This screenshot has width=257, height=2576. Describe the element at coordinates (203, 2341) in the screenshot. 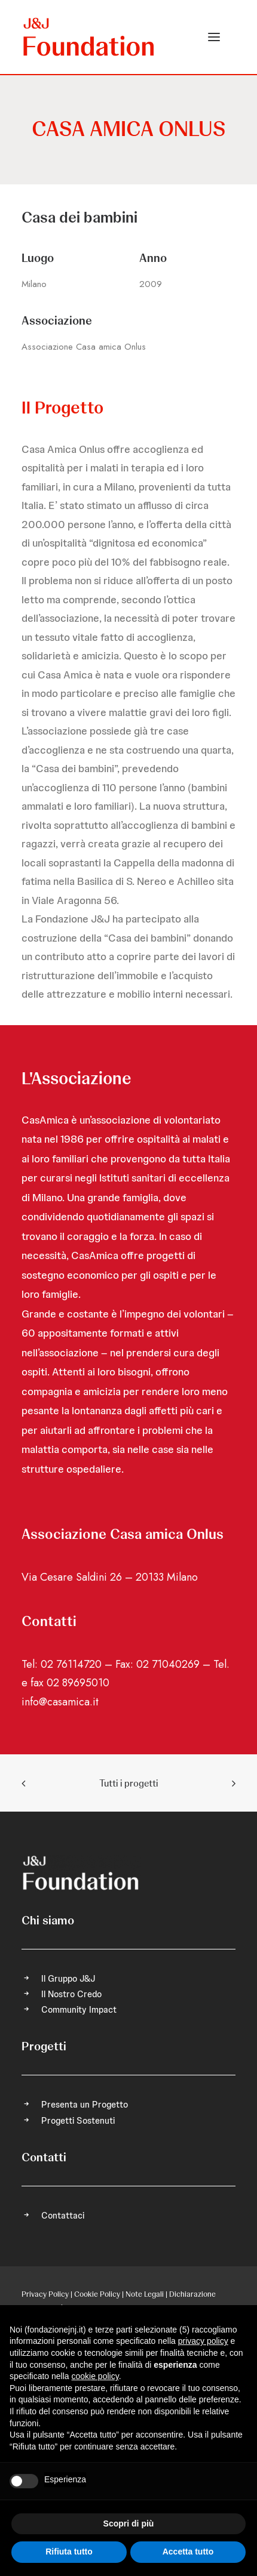

I see `privacy policy [privacy policy - il link si apre in una nuova scheda]` at that location.